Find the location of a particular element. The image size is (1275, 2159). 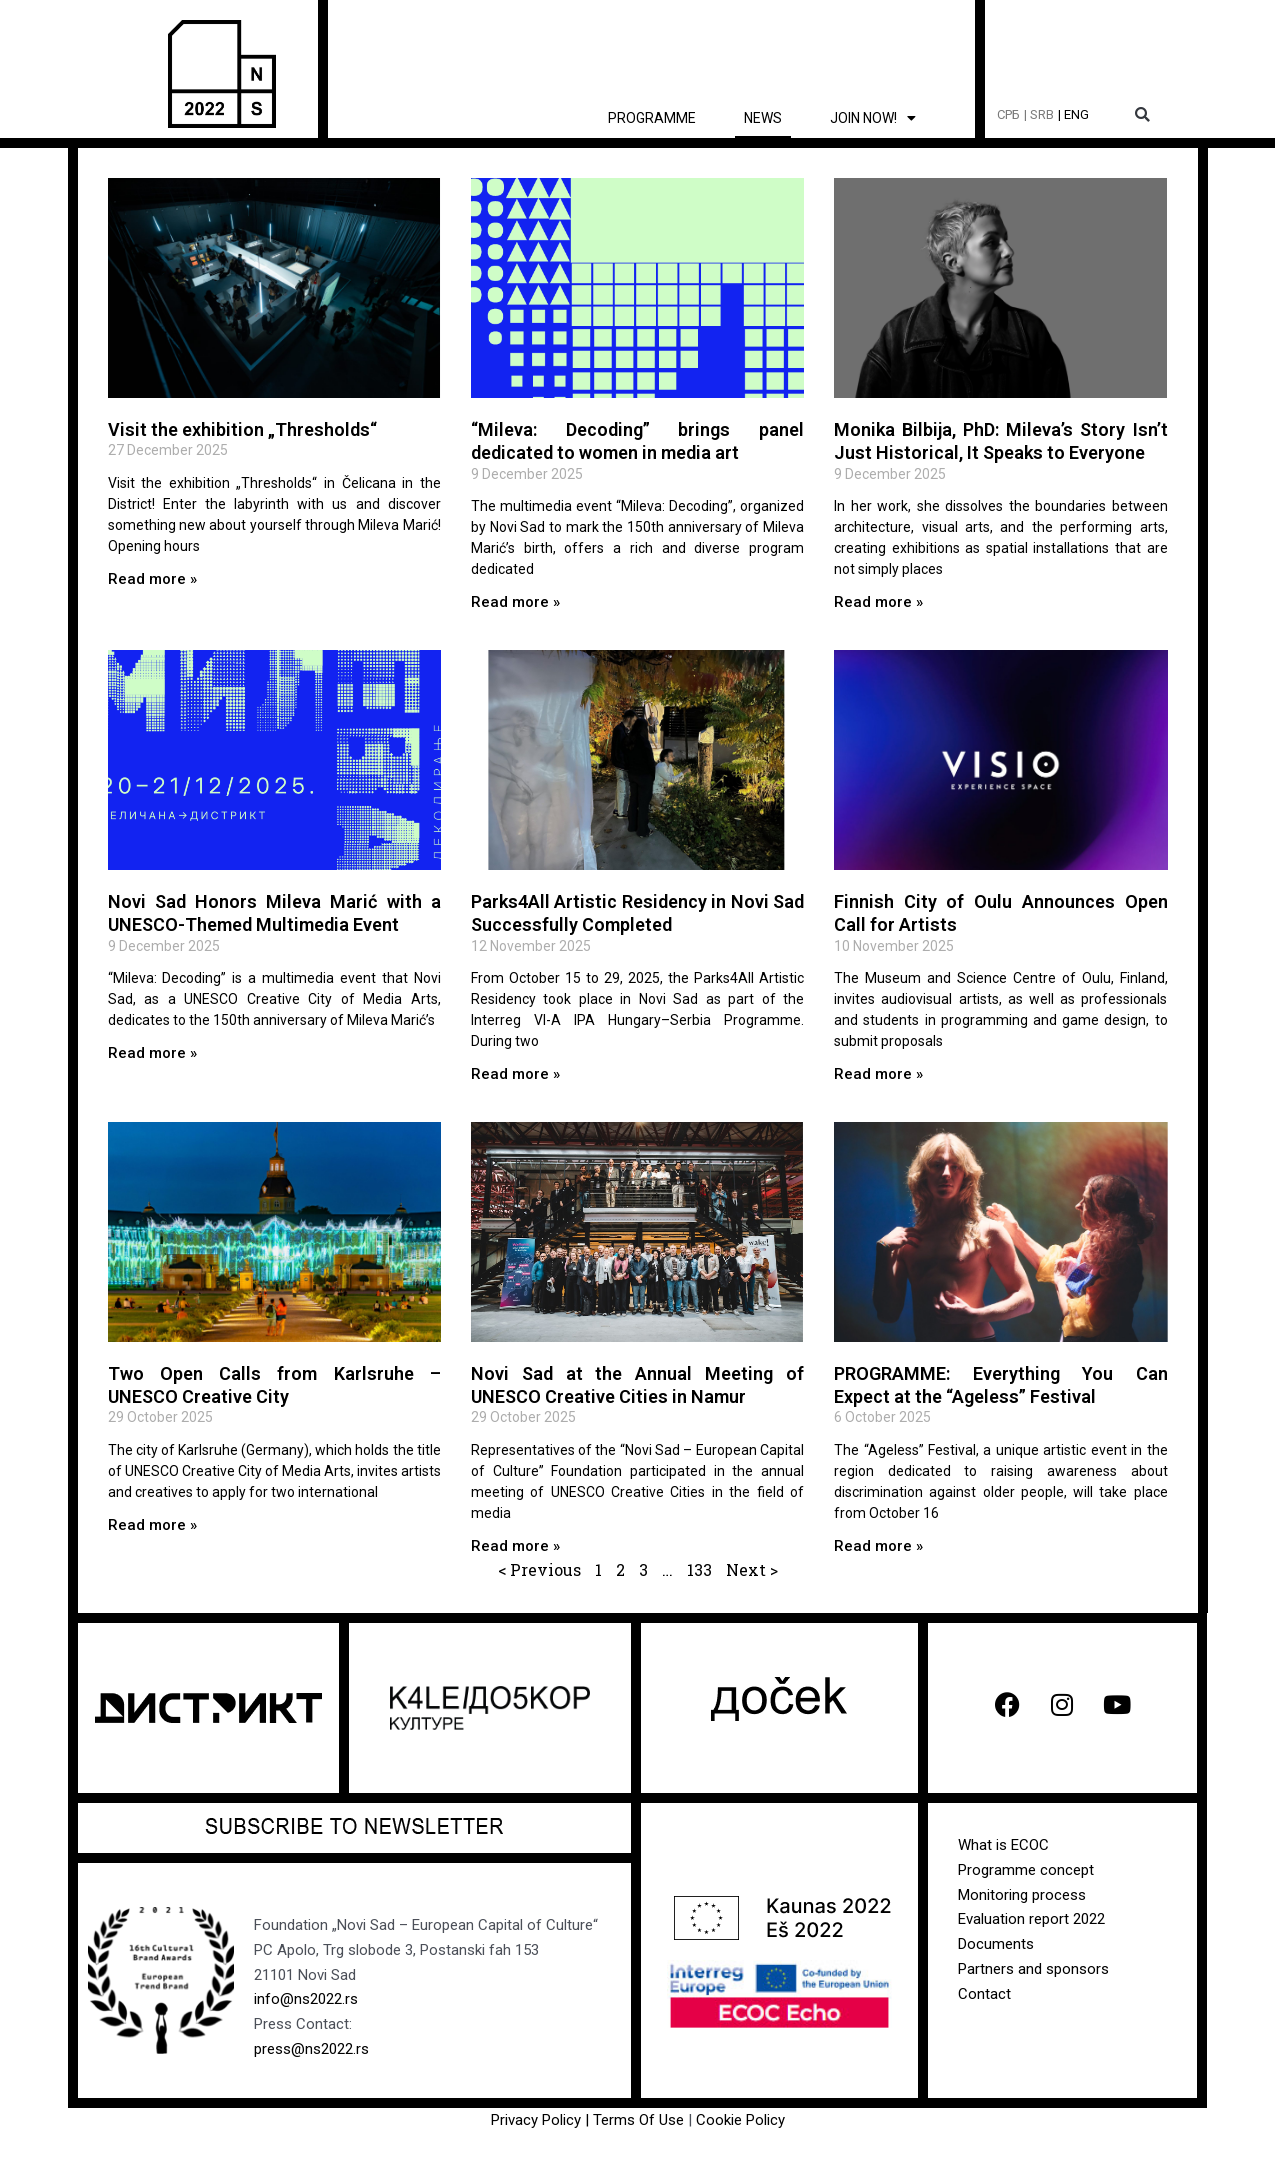

Read more » [Read more about Visit the exhibition „Thresholds“] is located at coordinates (152, 579).